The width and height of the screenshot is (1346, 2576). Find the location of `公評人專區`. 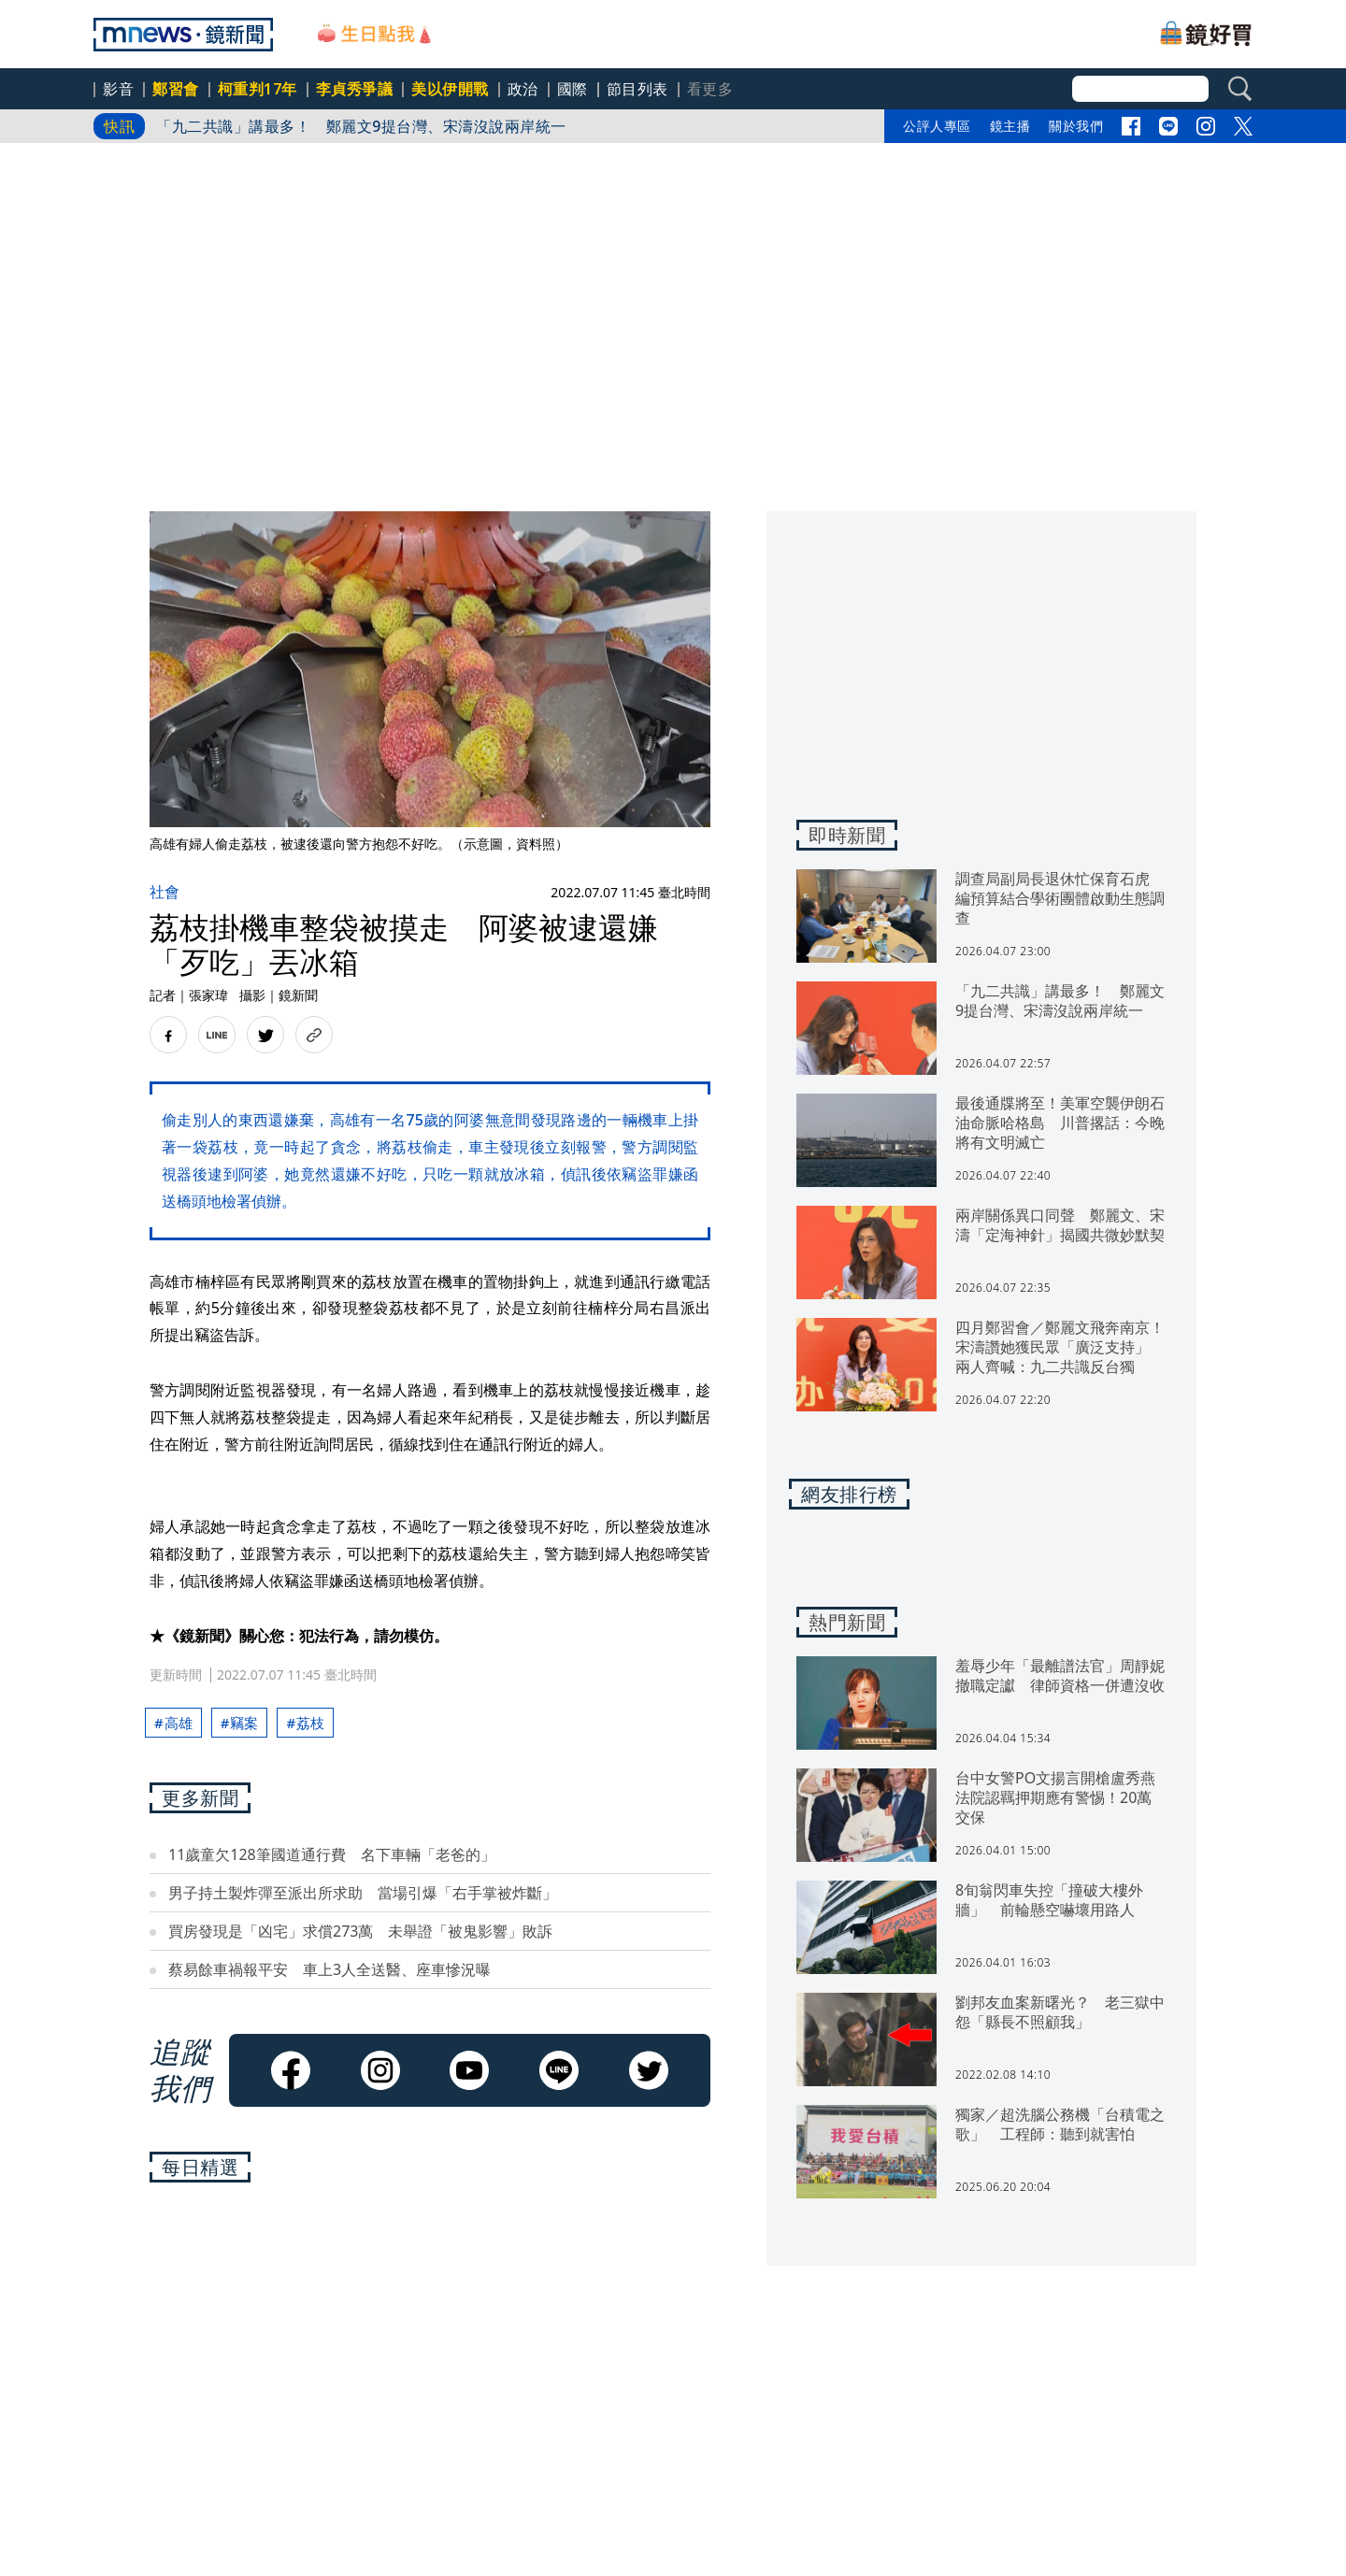

公評人專區 is located at coordinates (937, 126).